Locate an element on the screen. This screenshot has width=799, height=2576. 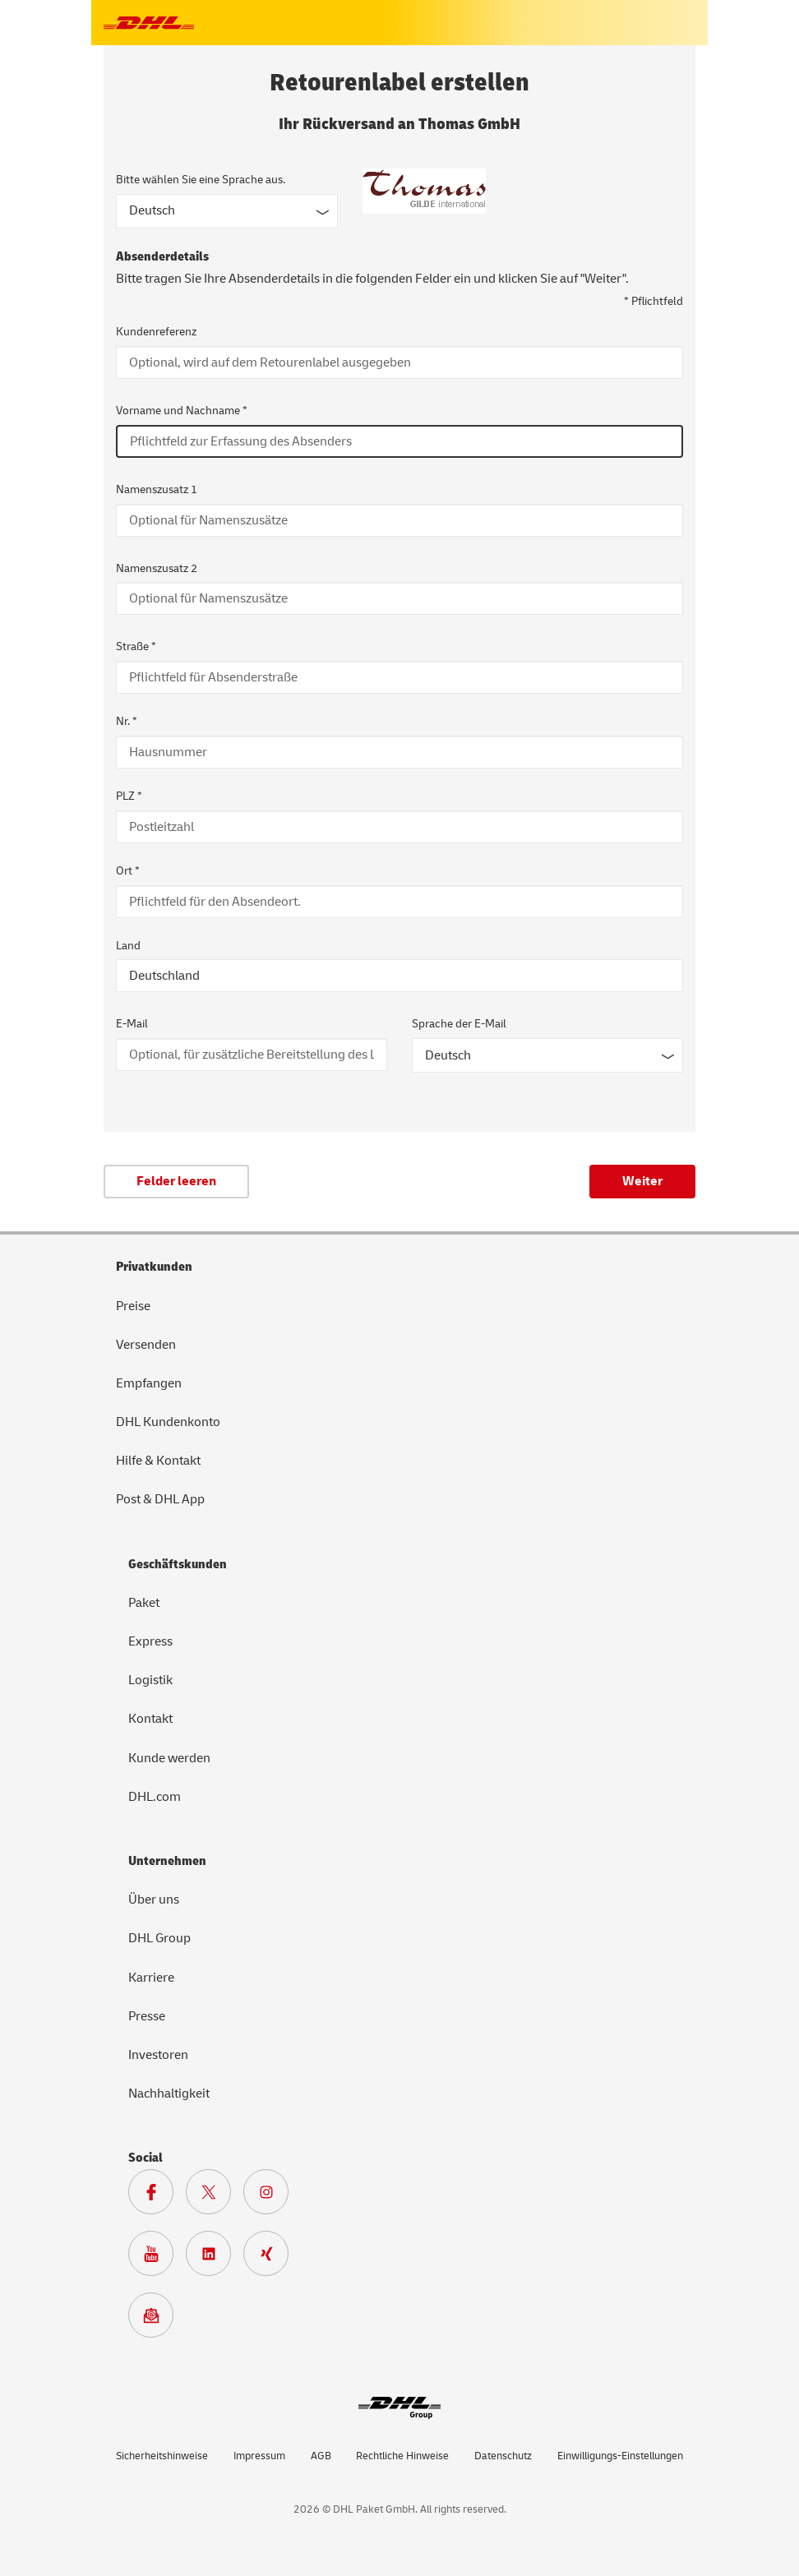
Sicherheitshinweise is located at coordinates (162, 2456).